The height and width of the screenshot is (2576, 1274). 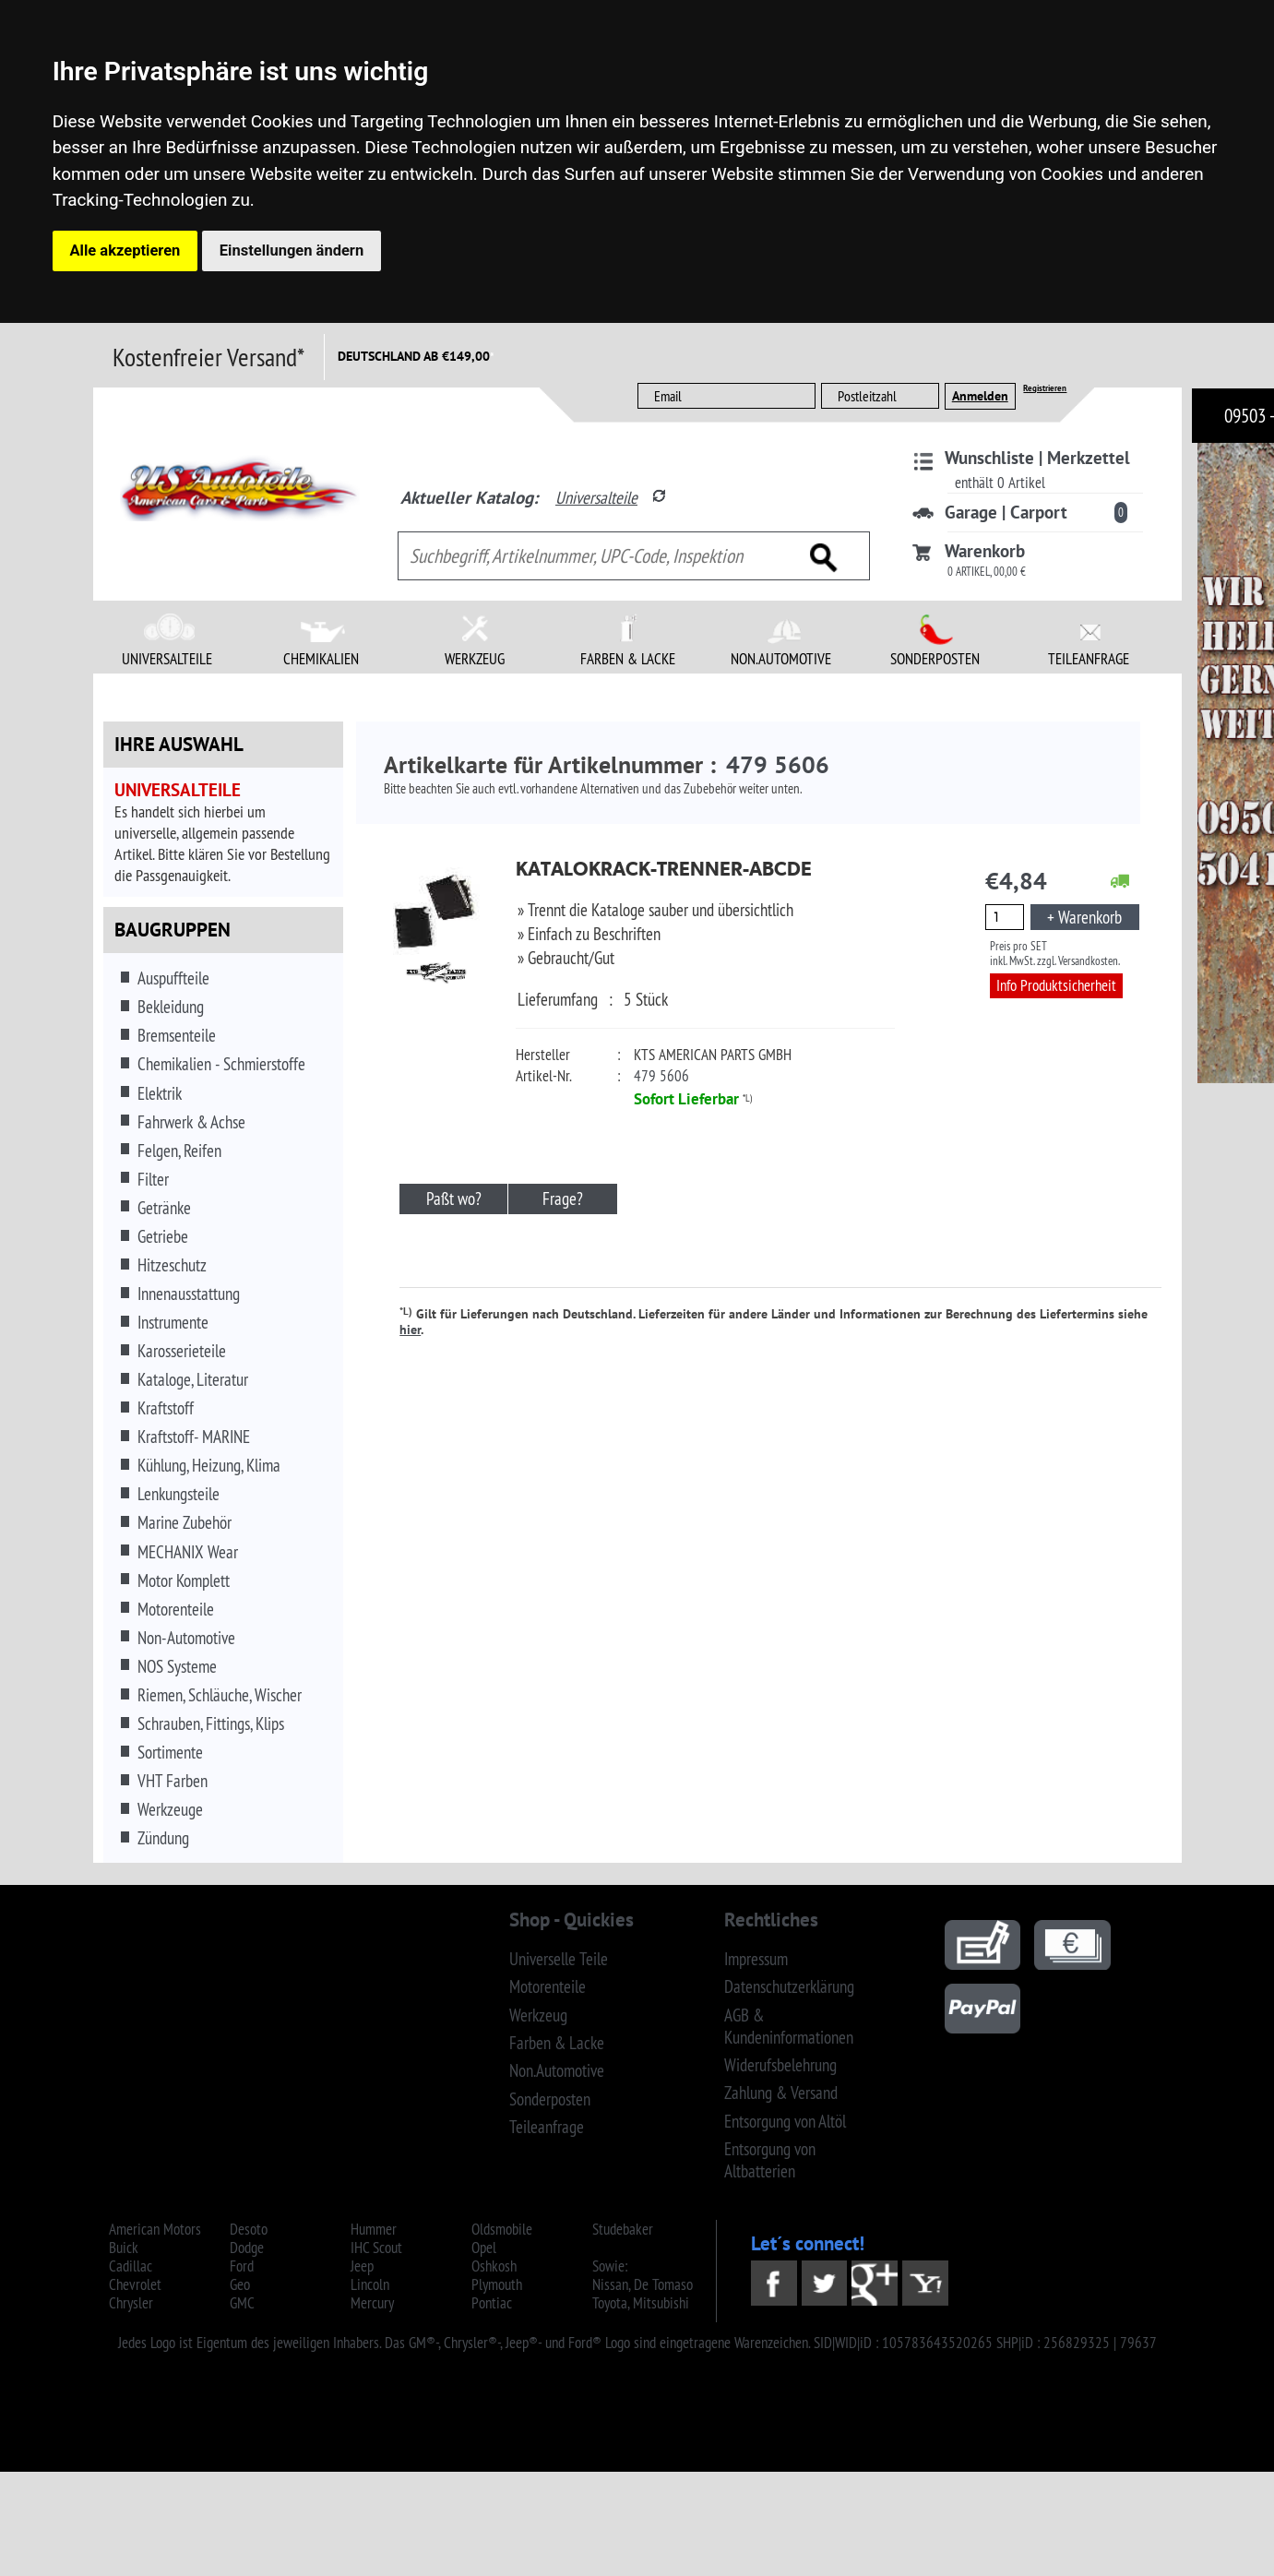 I want to click on 479 5606, so click(x=661, y=1076).